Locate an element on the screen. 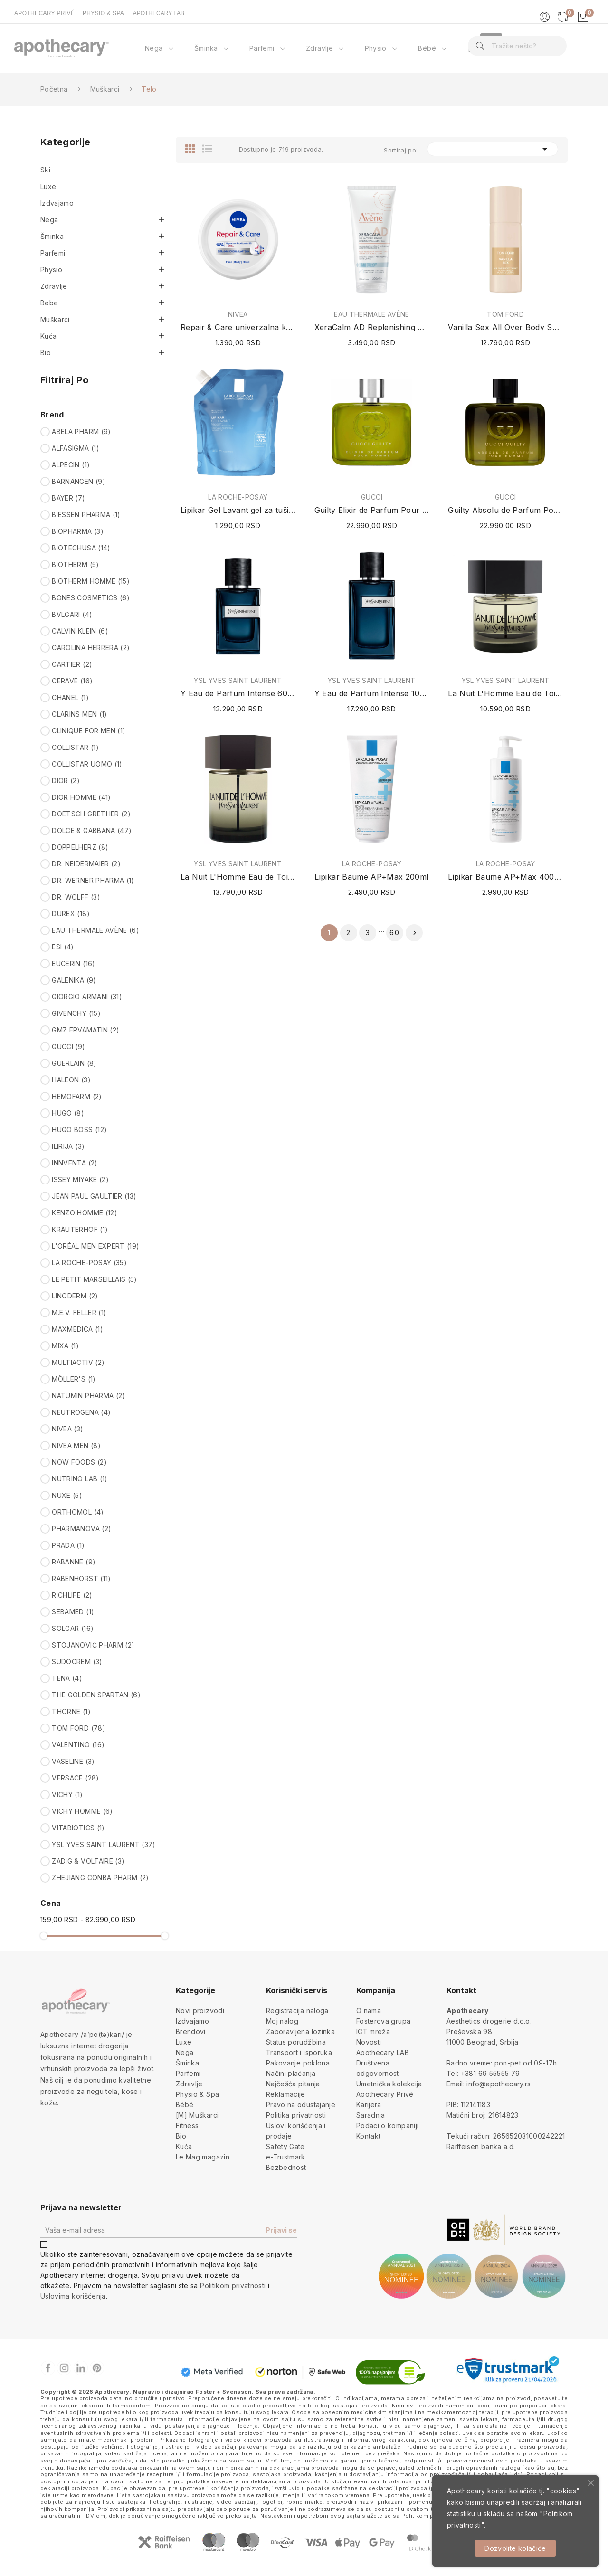 The image size is (608, 2576). SEBAMED is located at coordinates (73, 1612).